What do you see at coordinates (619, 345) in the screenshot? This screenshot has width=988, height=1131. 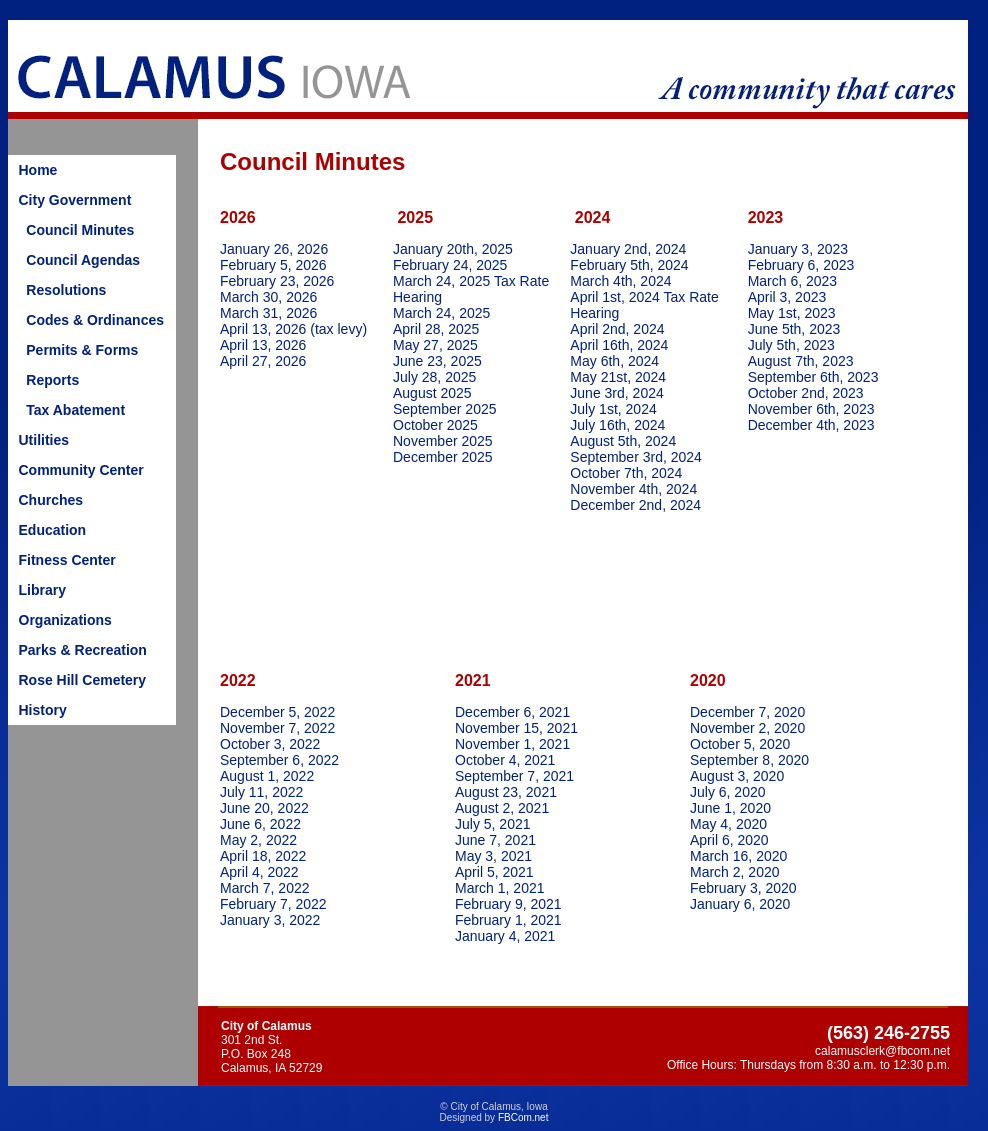 I see `April 16th, 2024` at bounding box center [619, 345].